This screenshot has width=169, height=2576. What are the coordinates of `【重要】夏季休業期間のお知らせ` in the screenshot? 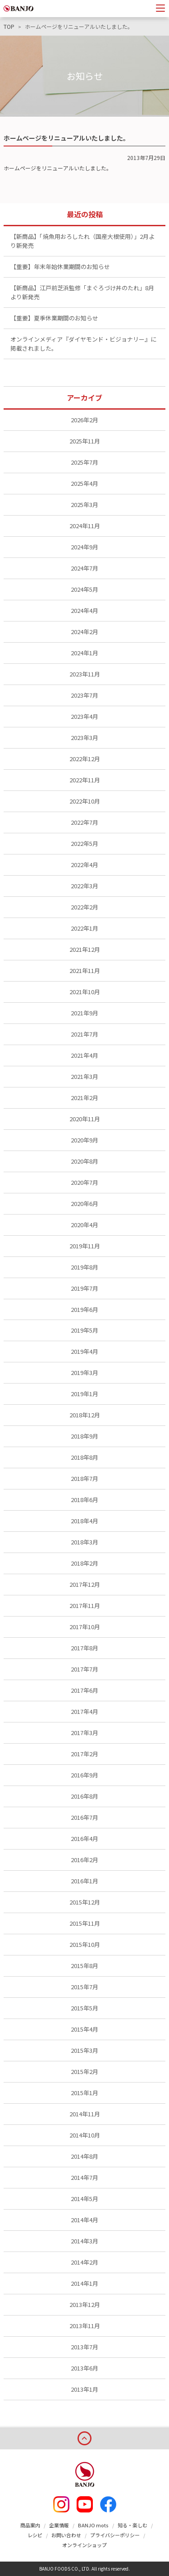 It's located at (54, 318).